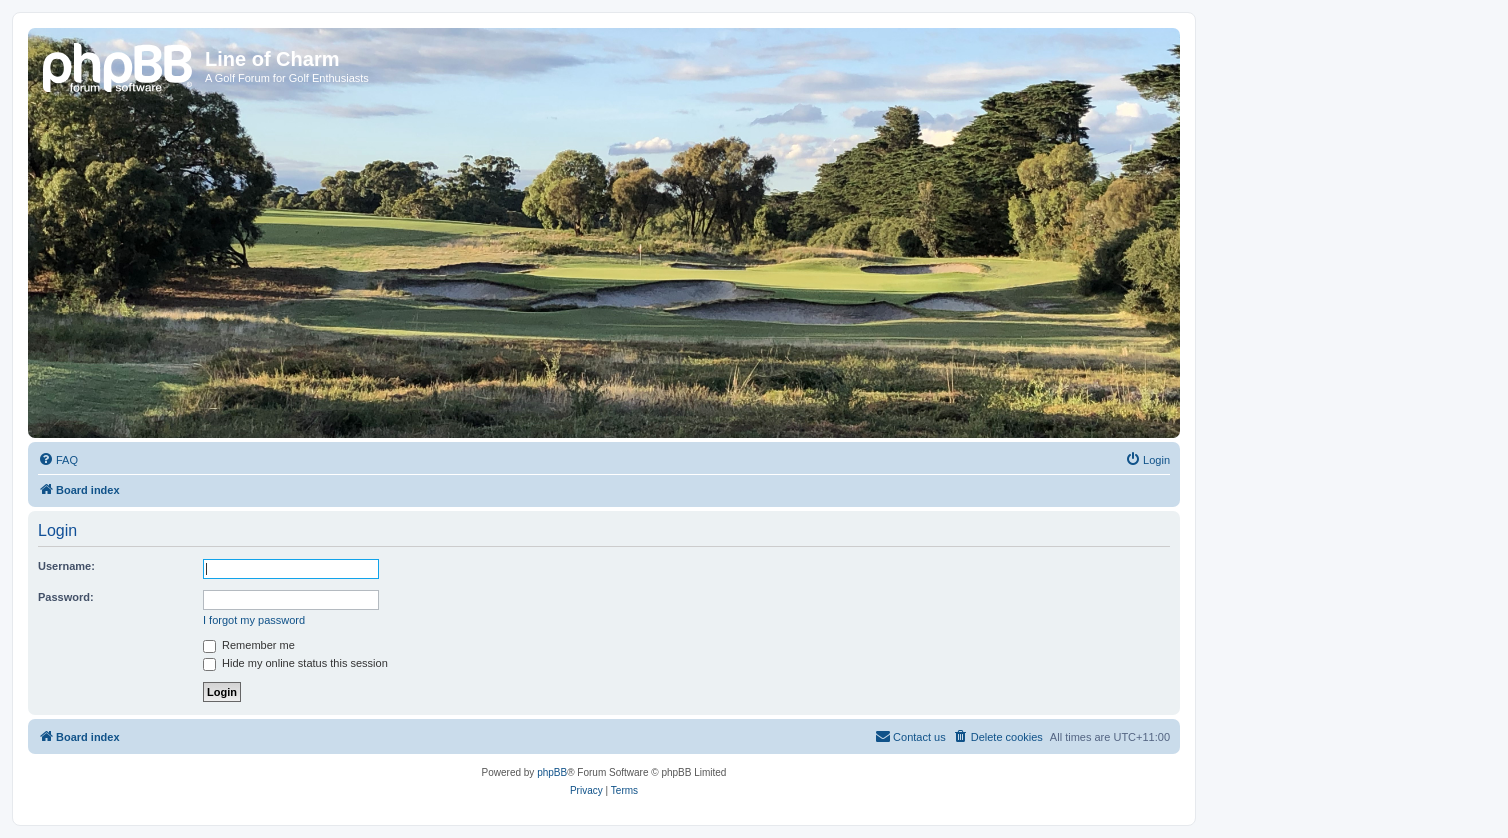 This screenshot has width=1508, height=838. I want to click on I forgot my password, so click(254, 620).